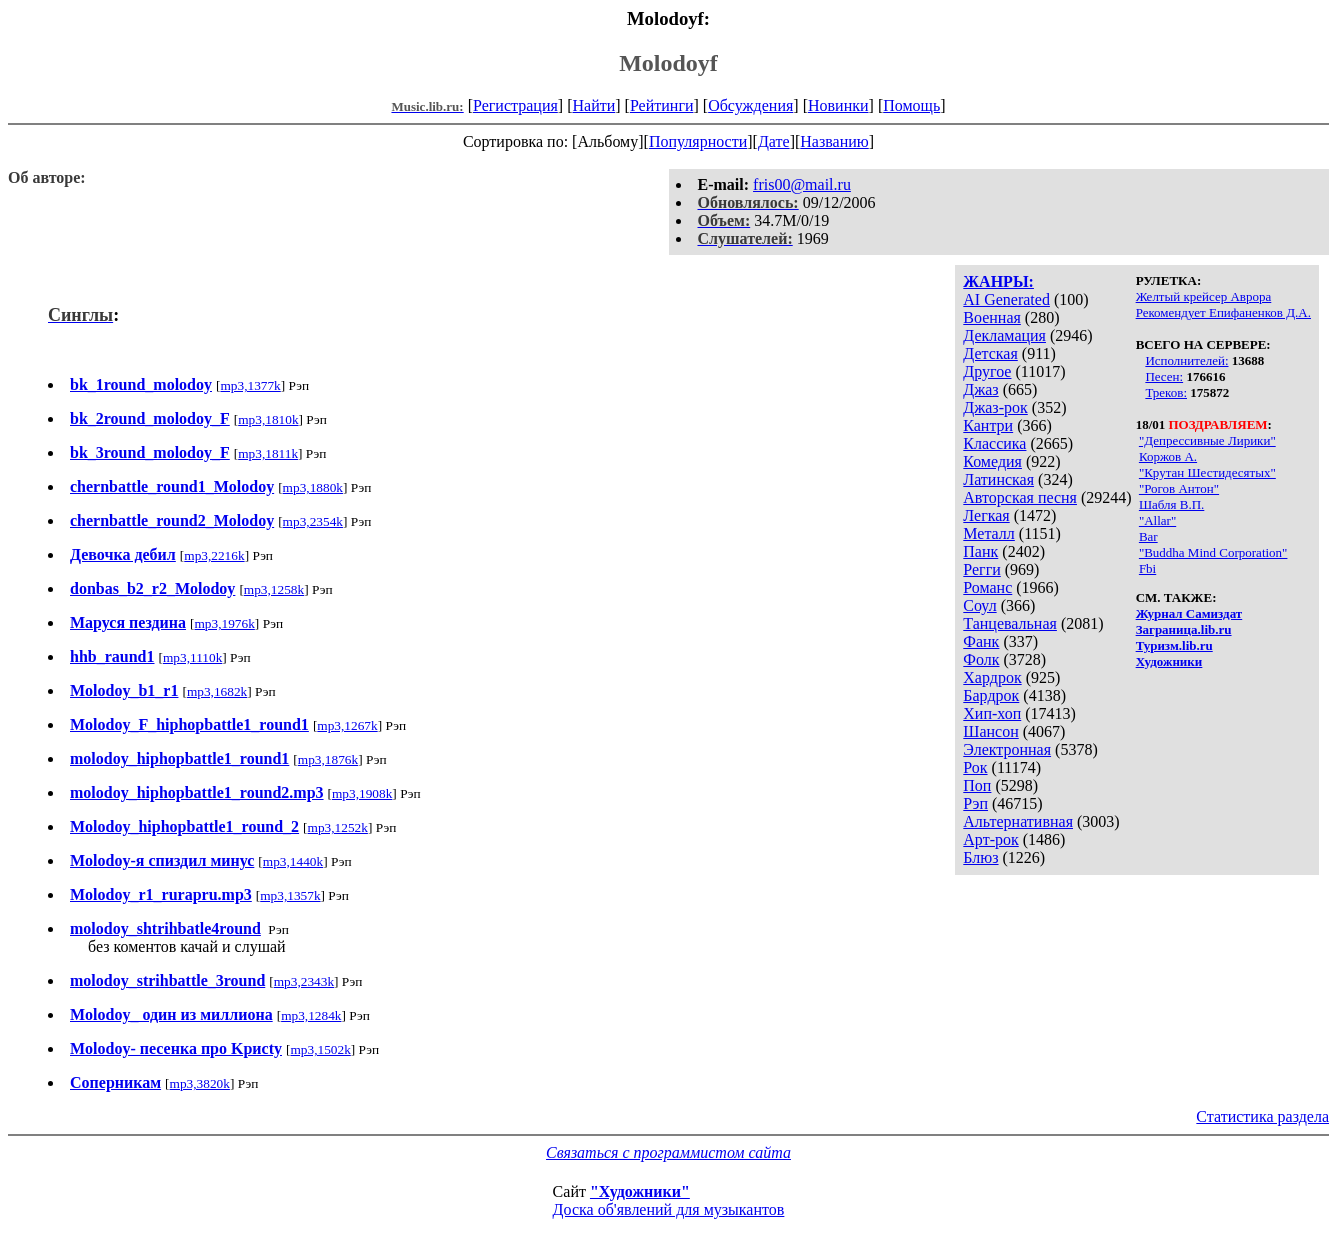 Image resolution: width=1337 pixels, height=1253 pixels. Describe the element at coordinates (311, 1015) in the screenshot. I see `mp3,1284k` at that location.